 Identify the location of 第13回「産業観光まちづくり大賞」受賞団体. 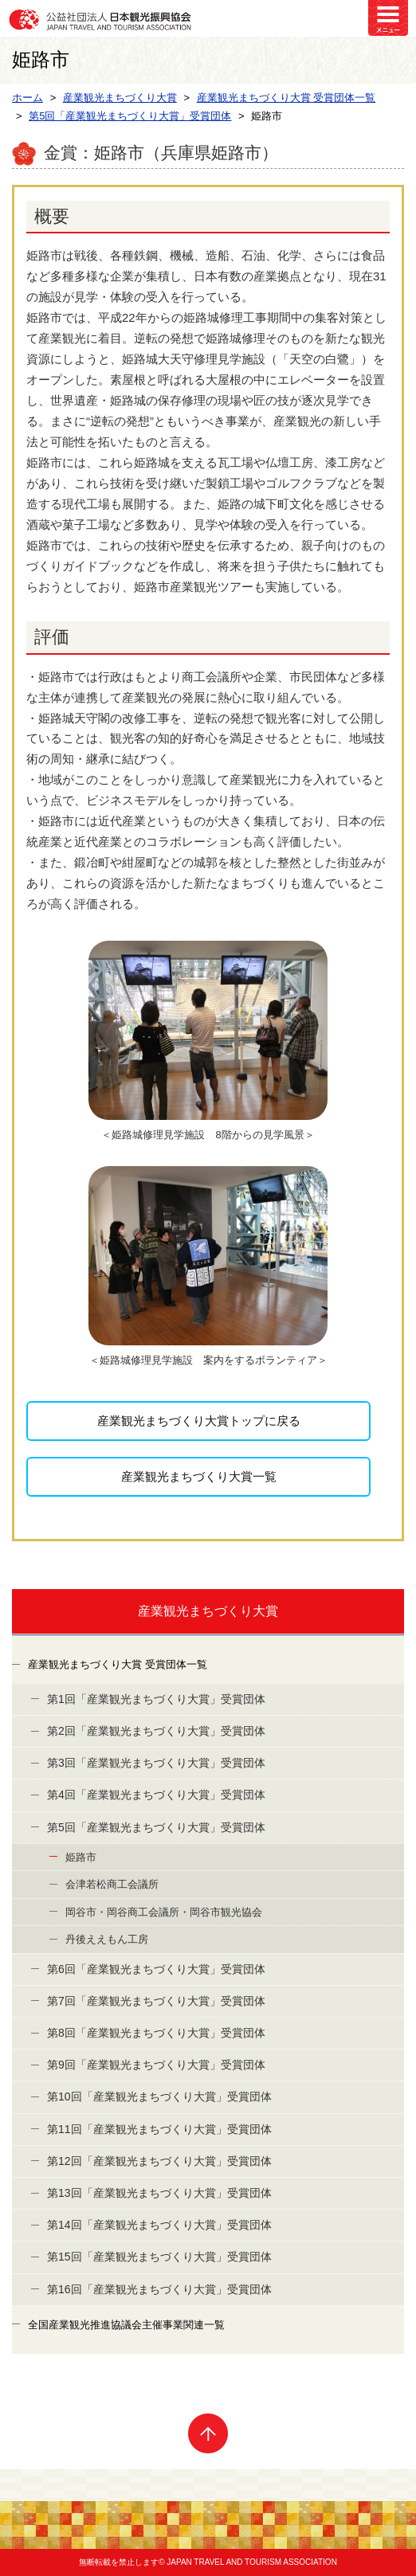
(159, 2192).